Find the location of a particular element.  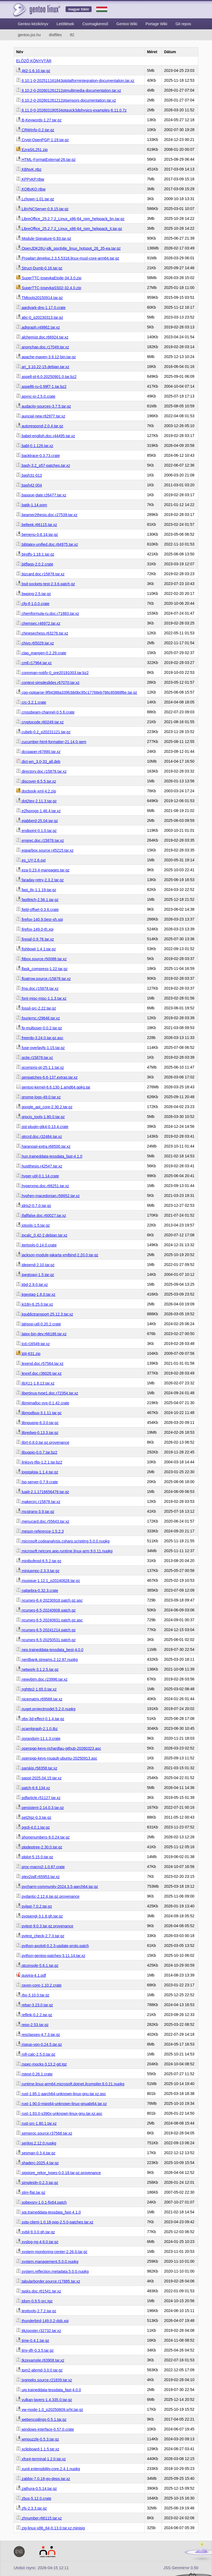

pycharm-community-2024.3.5-aarch64.tar.gz is located at coordinates (57, 1886).